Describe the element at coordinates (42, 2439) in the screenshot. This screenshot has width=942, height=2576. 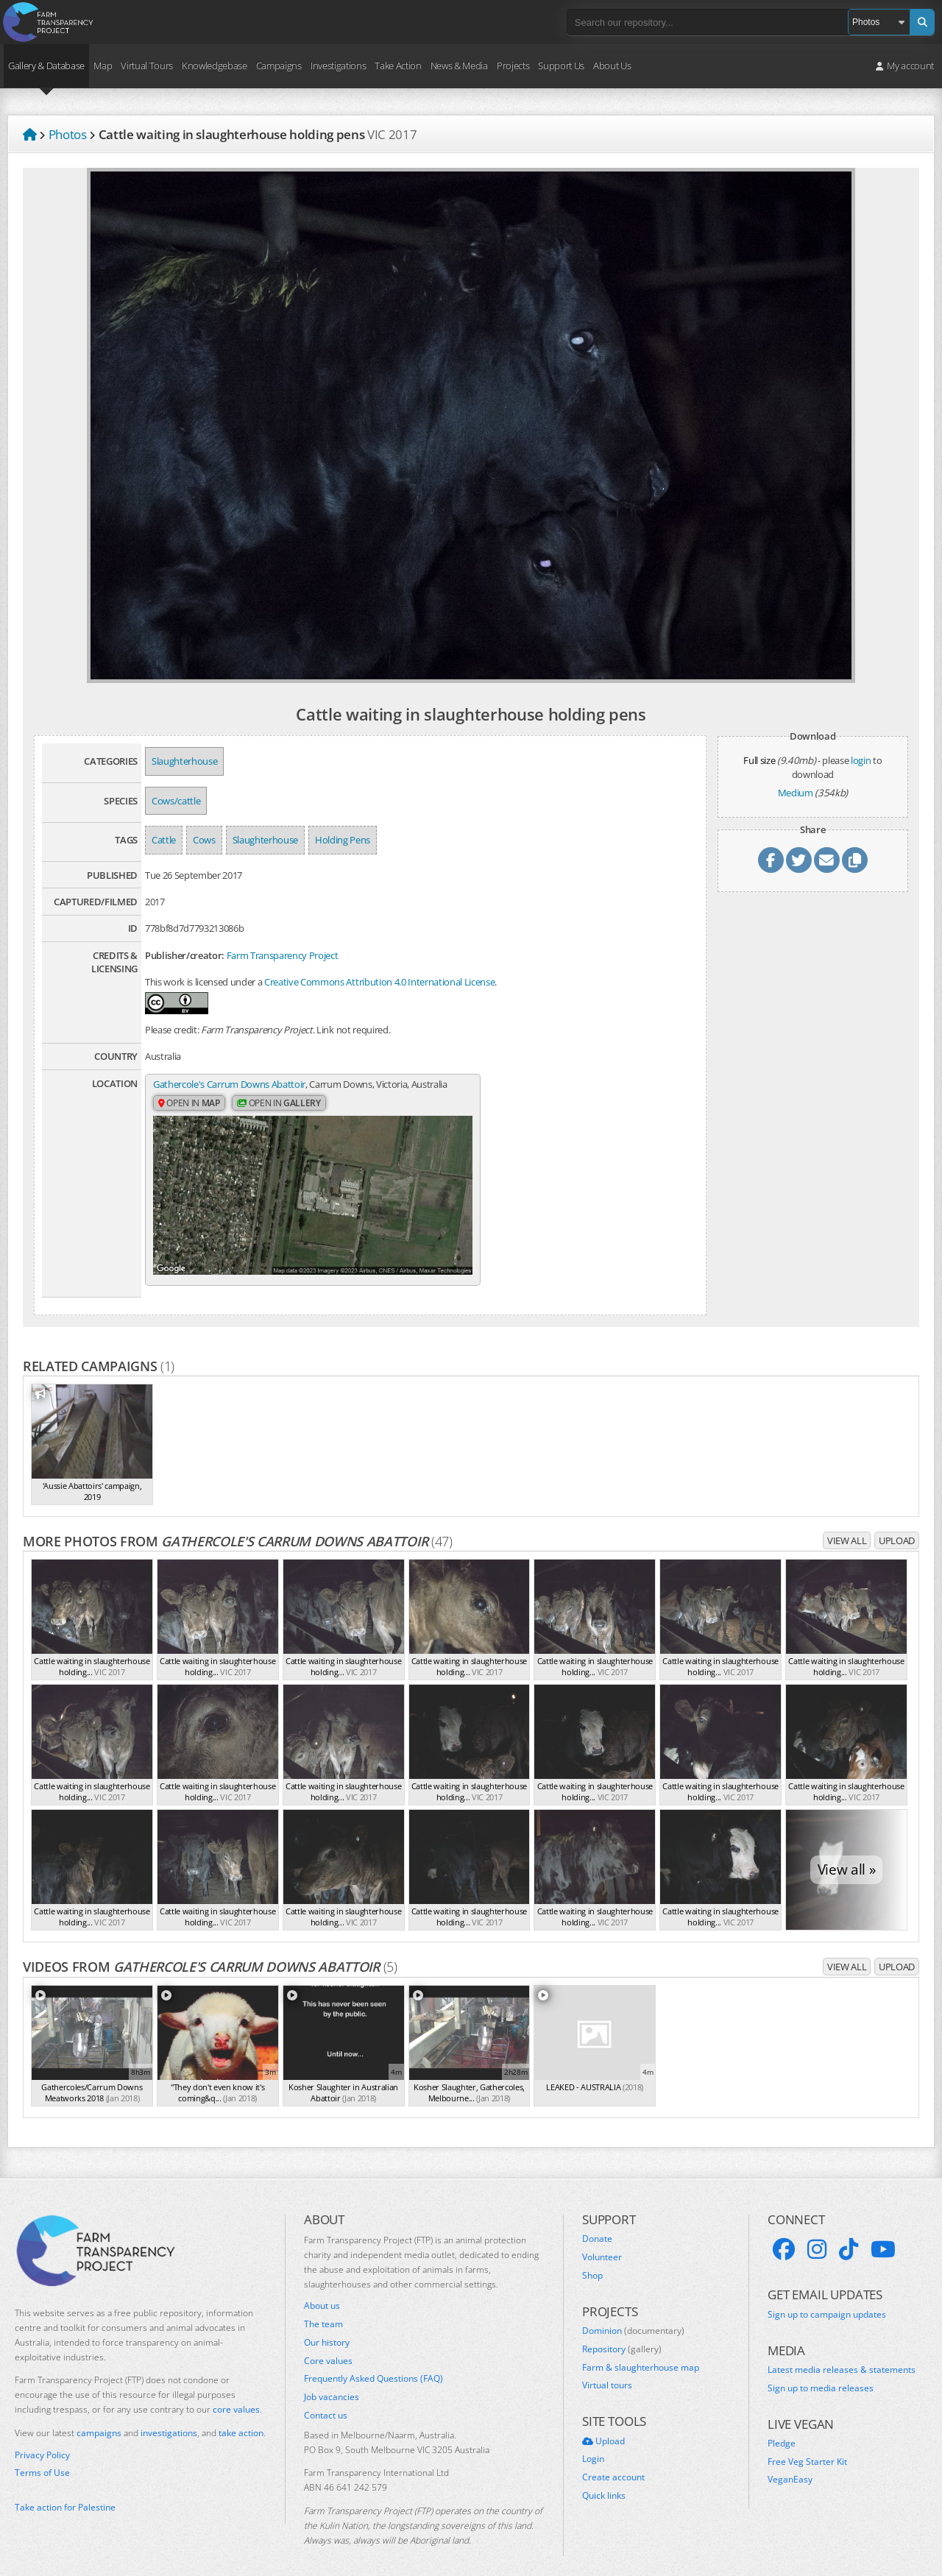
I see `Privacy Policy` at that location.